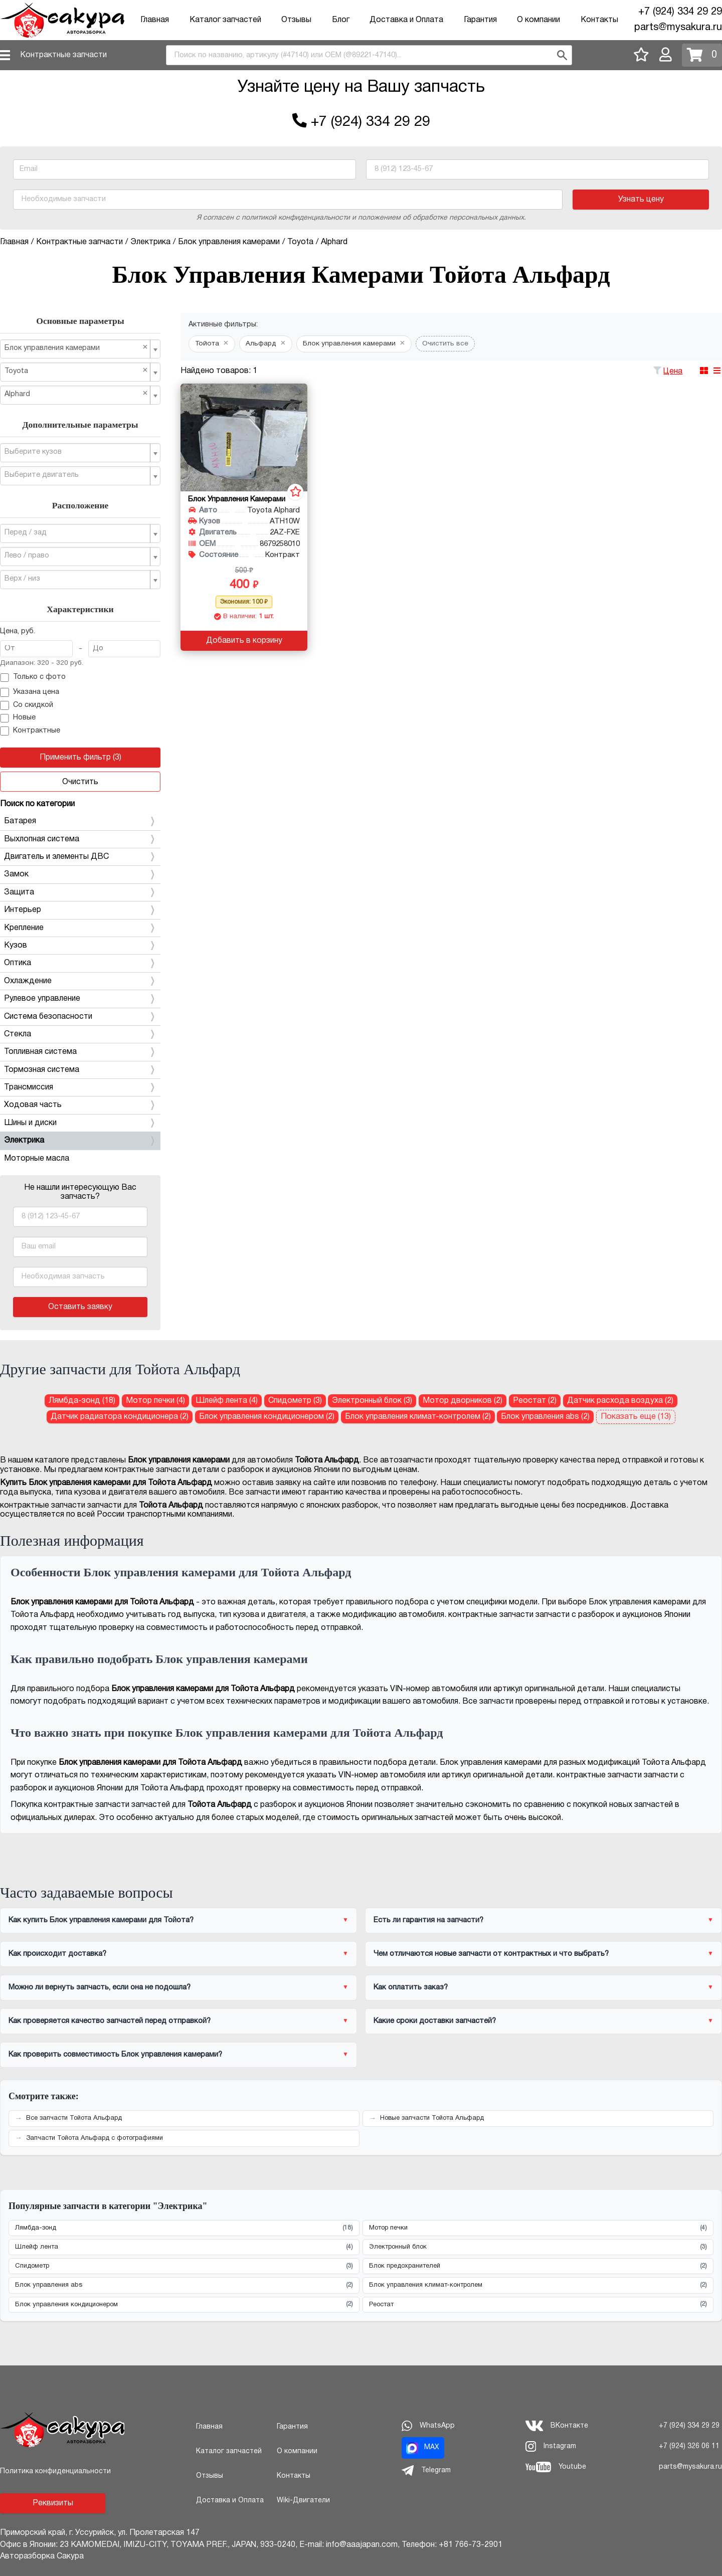 Image resolution: width=722 pixels, height=2576 pixels. What do you see at coordinates (295, 1400) in the screenshot?
I see `Спидометр (3) [Спидометр для Тойота Альфард]` at bounding box center [295, 1400].